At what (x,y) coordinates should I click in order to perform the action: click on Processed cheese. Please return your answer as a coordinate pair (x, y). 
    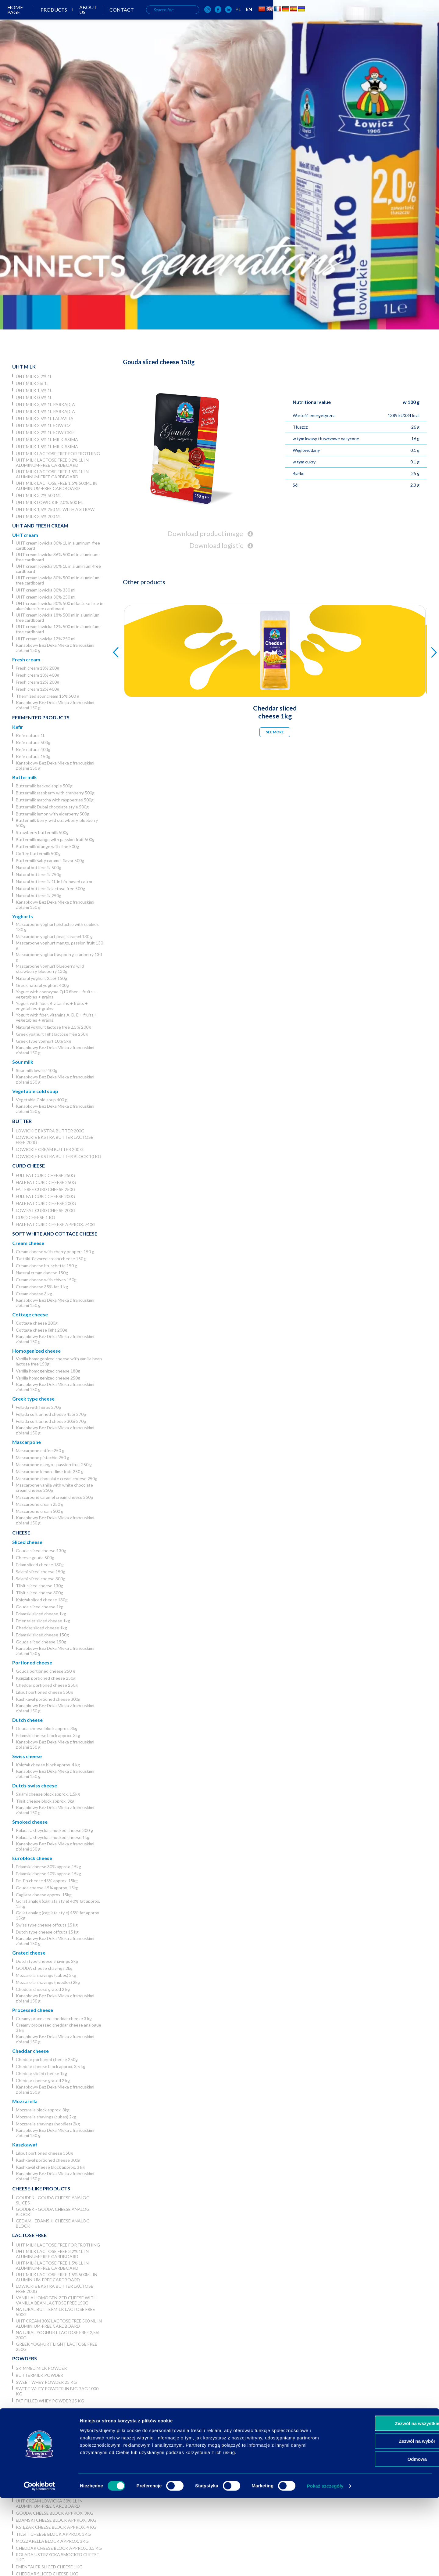
    Looking at the image, I should click on (32, 2010).